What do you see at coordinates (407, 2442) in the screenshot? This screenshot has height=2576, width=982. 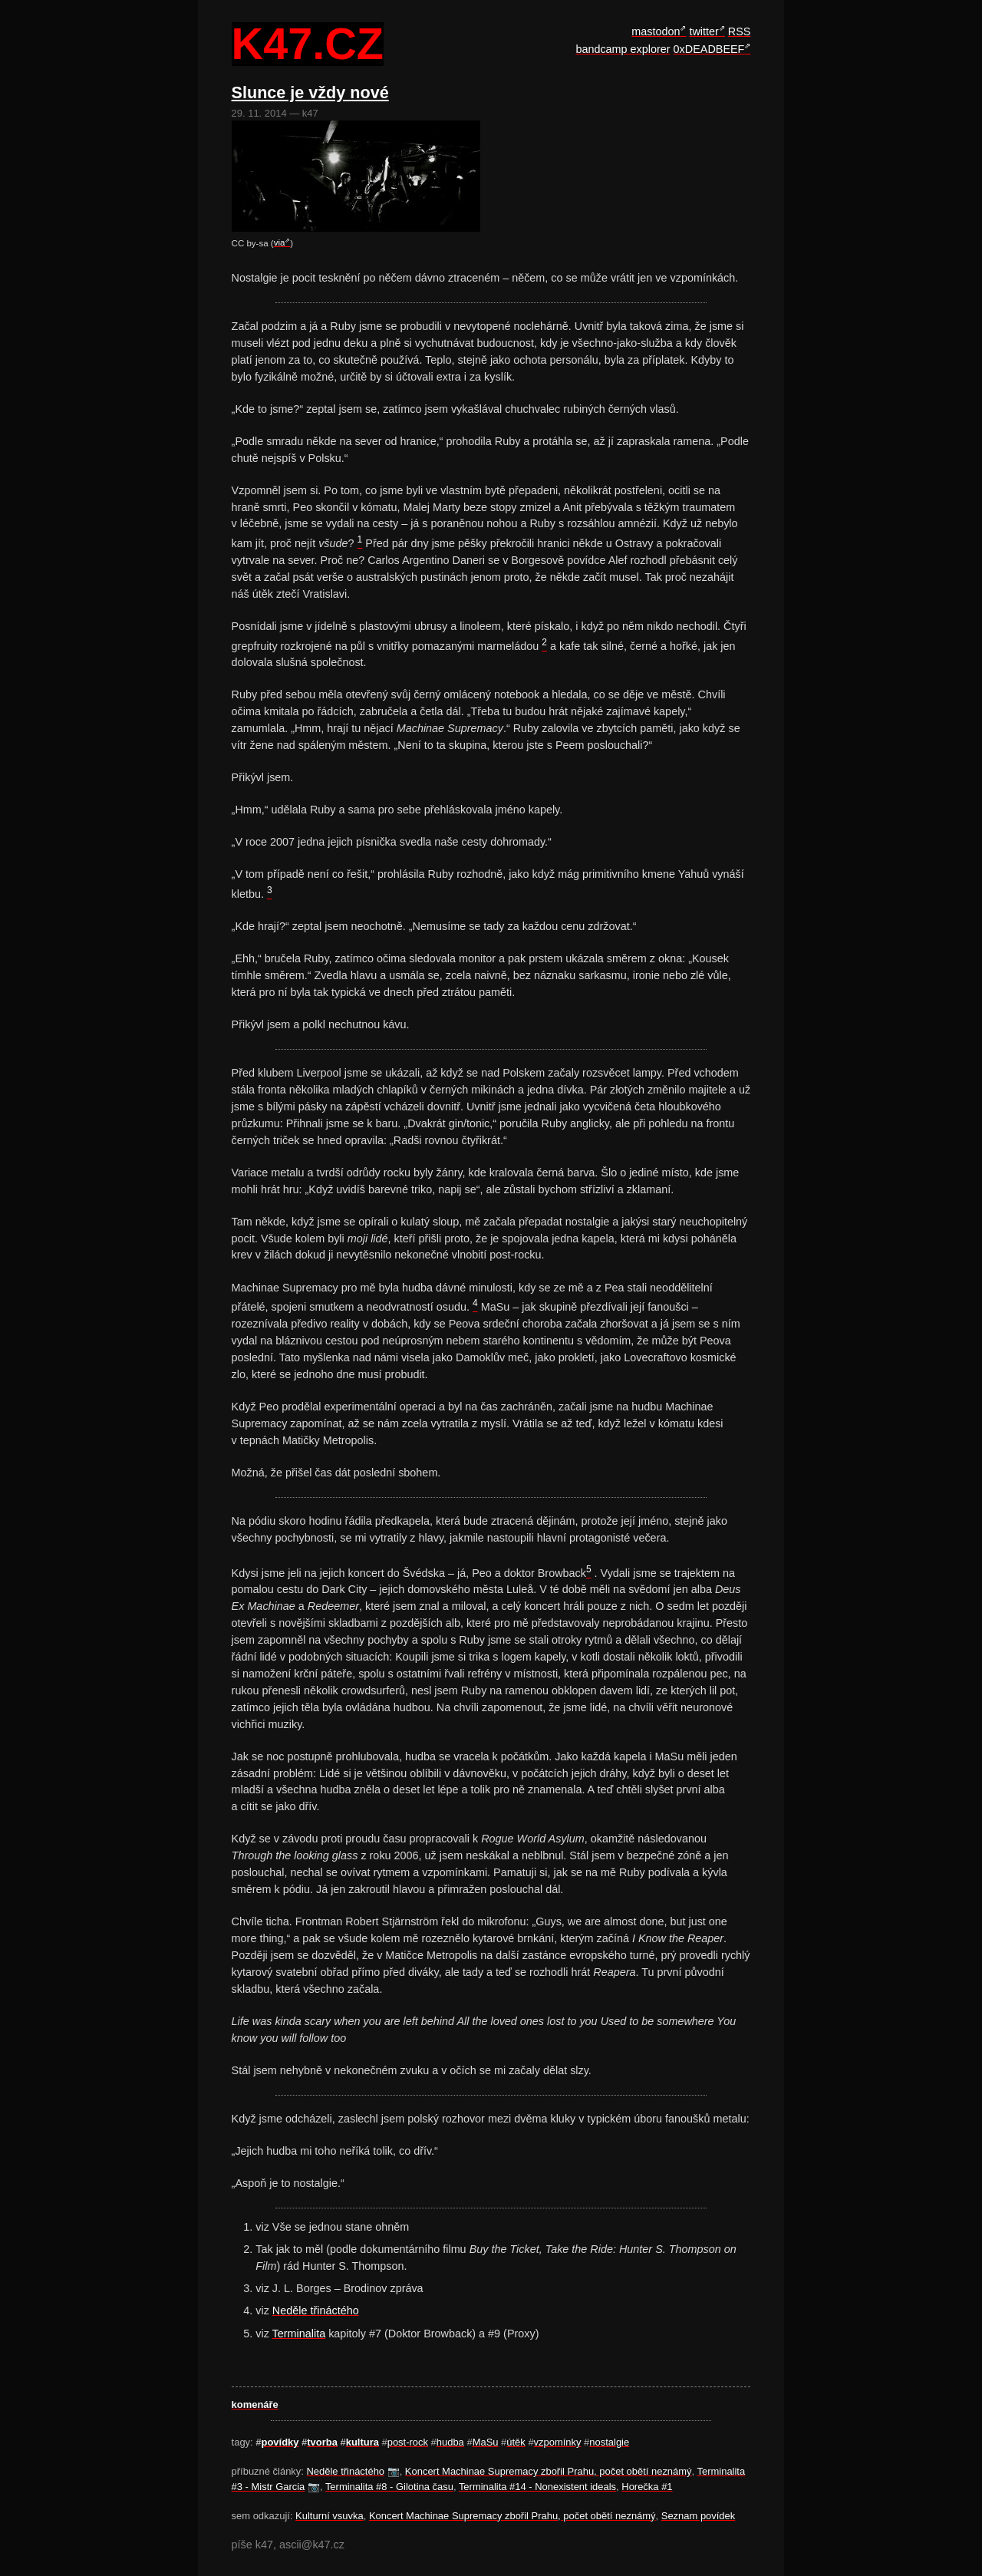 I see `post-rock` at bounding box center [407, 2442].